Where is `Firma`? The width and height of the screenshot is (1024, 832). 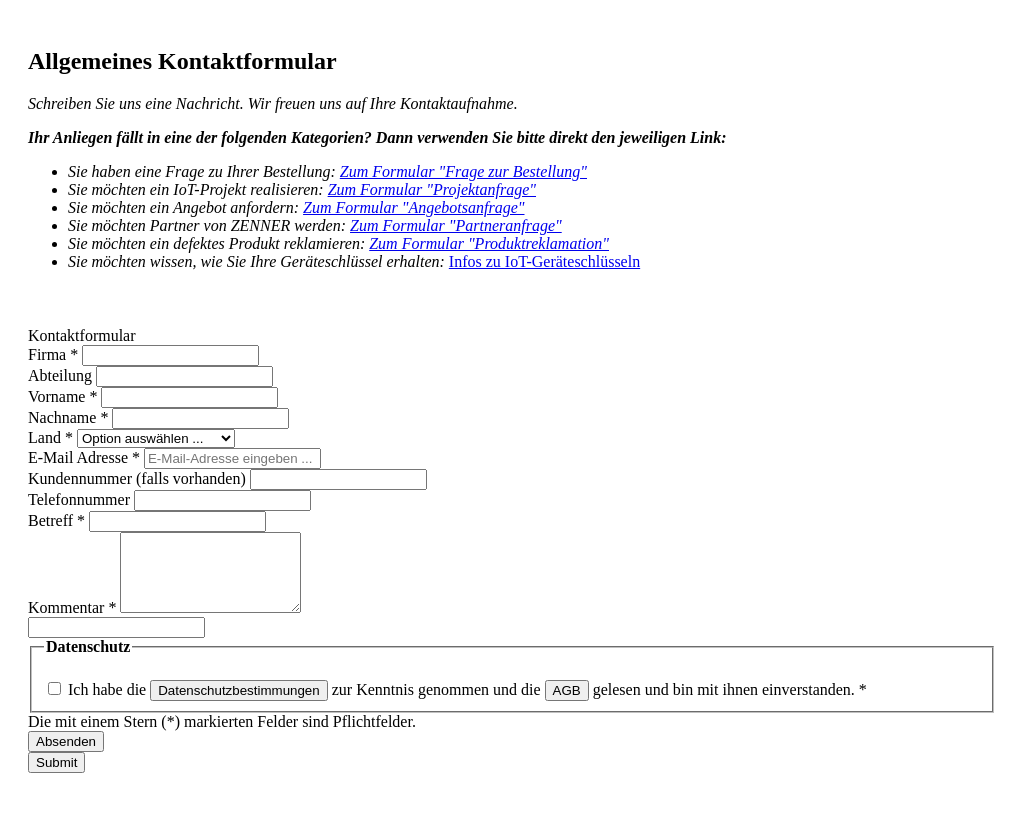 Firma is located at coordinates (55, 354).